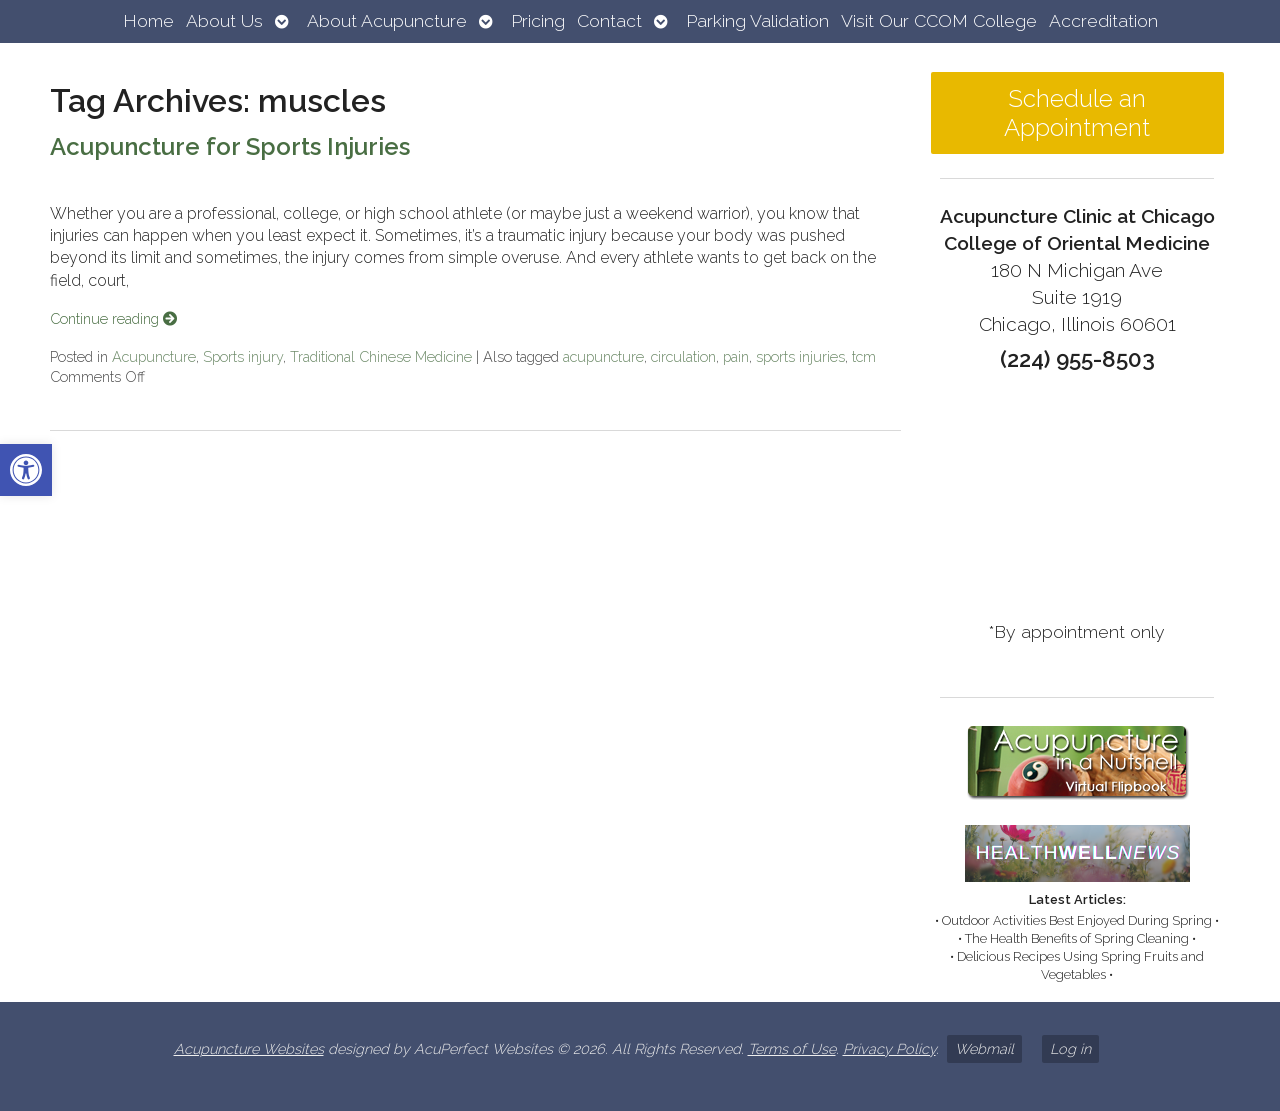 Image resolution: width=1280 pixels, height=1111 pixels. I want to click on Pricing [link], so click(538, 20).